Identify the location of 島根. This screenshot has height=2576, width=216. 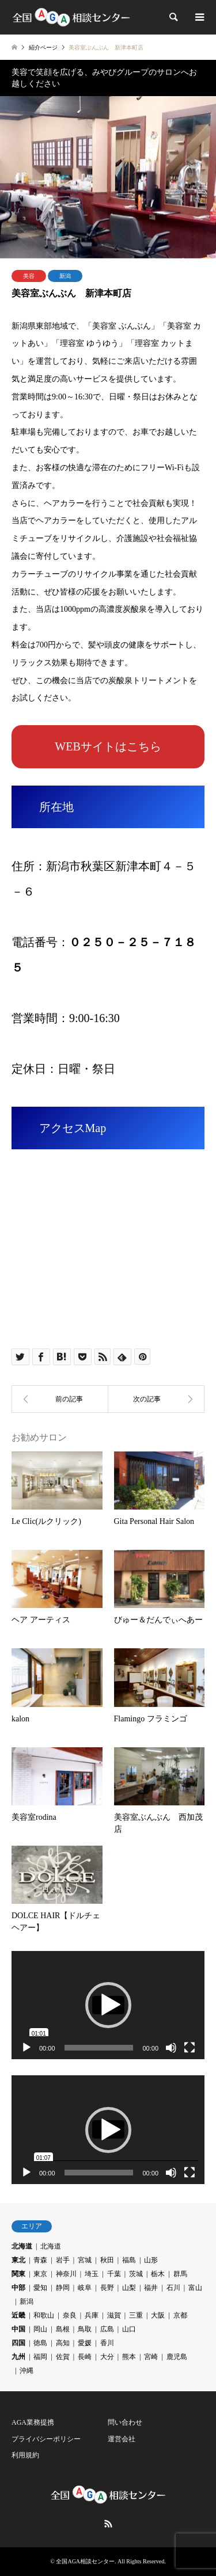
(63, 2329).